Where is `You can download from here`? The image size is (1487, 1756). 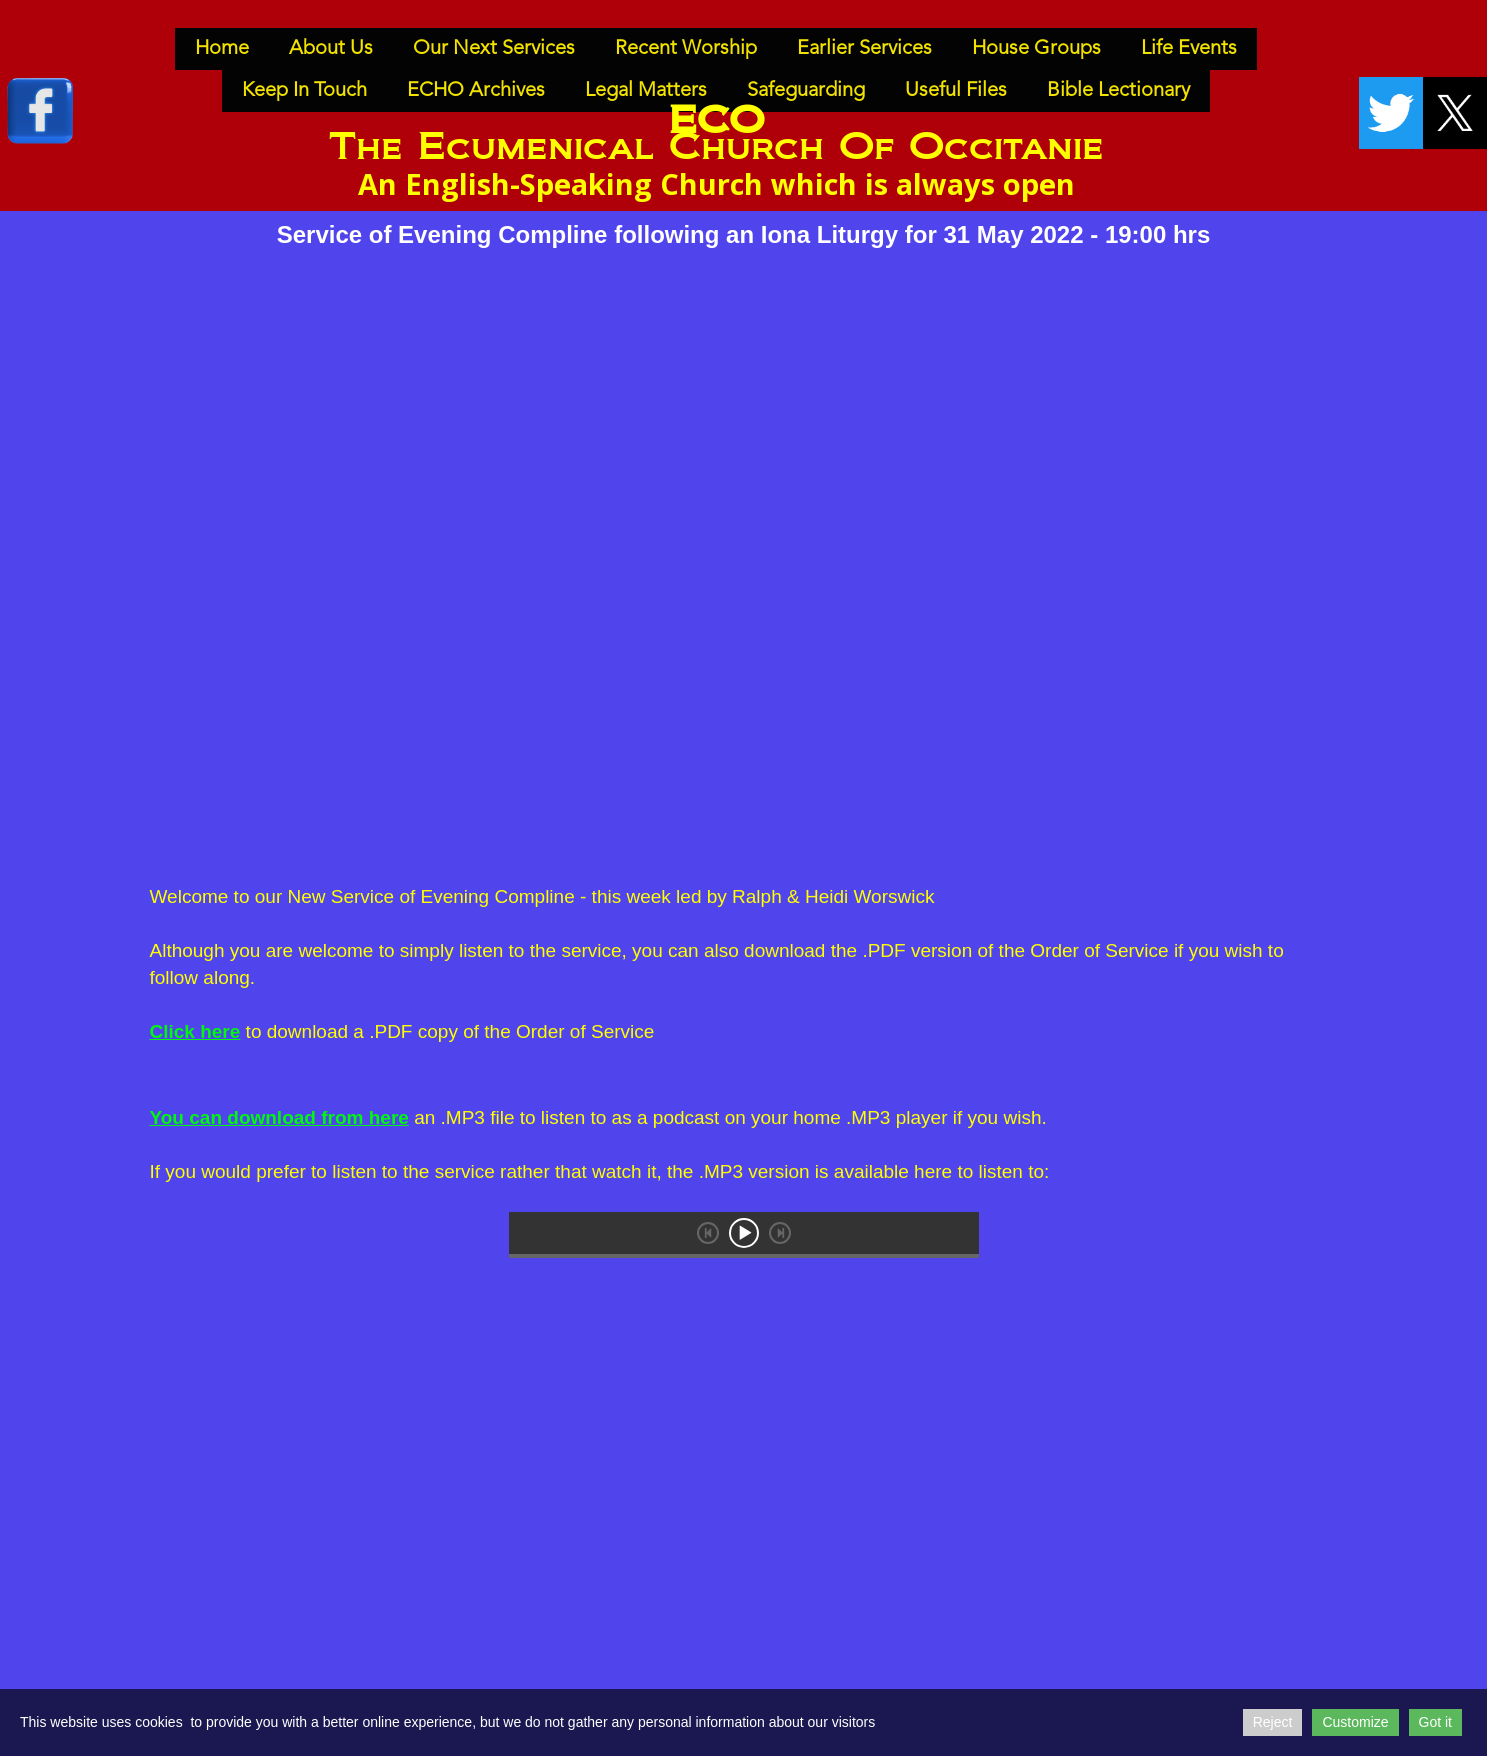 You can download from here is located at coordinates (279, 1117).